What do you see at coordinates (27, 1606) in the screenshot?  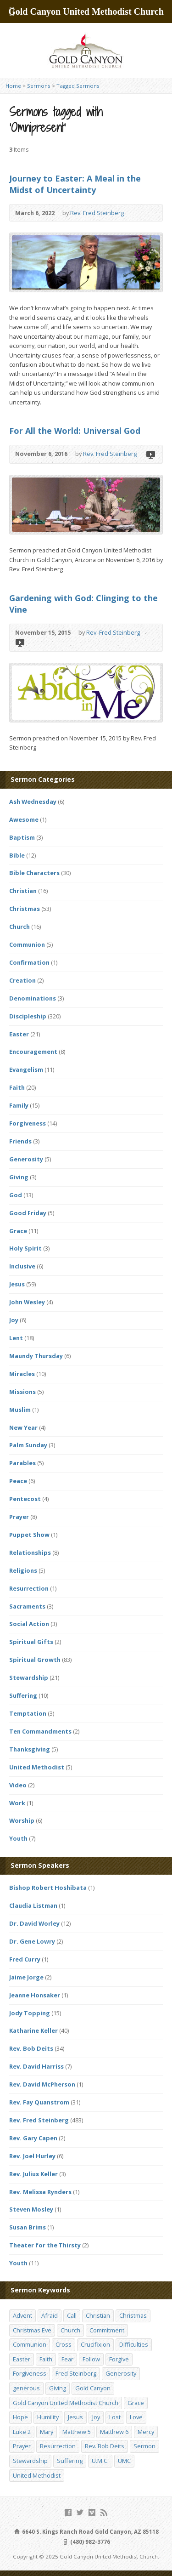 I see `Sacraments` at bounding box center [27, 1606].